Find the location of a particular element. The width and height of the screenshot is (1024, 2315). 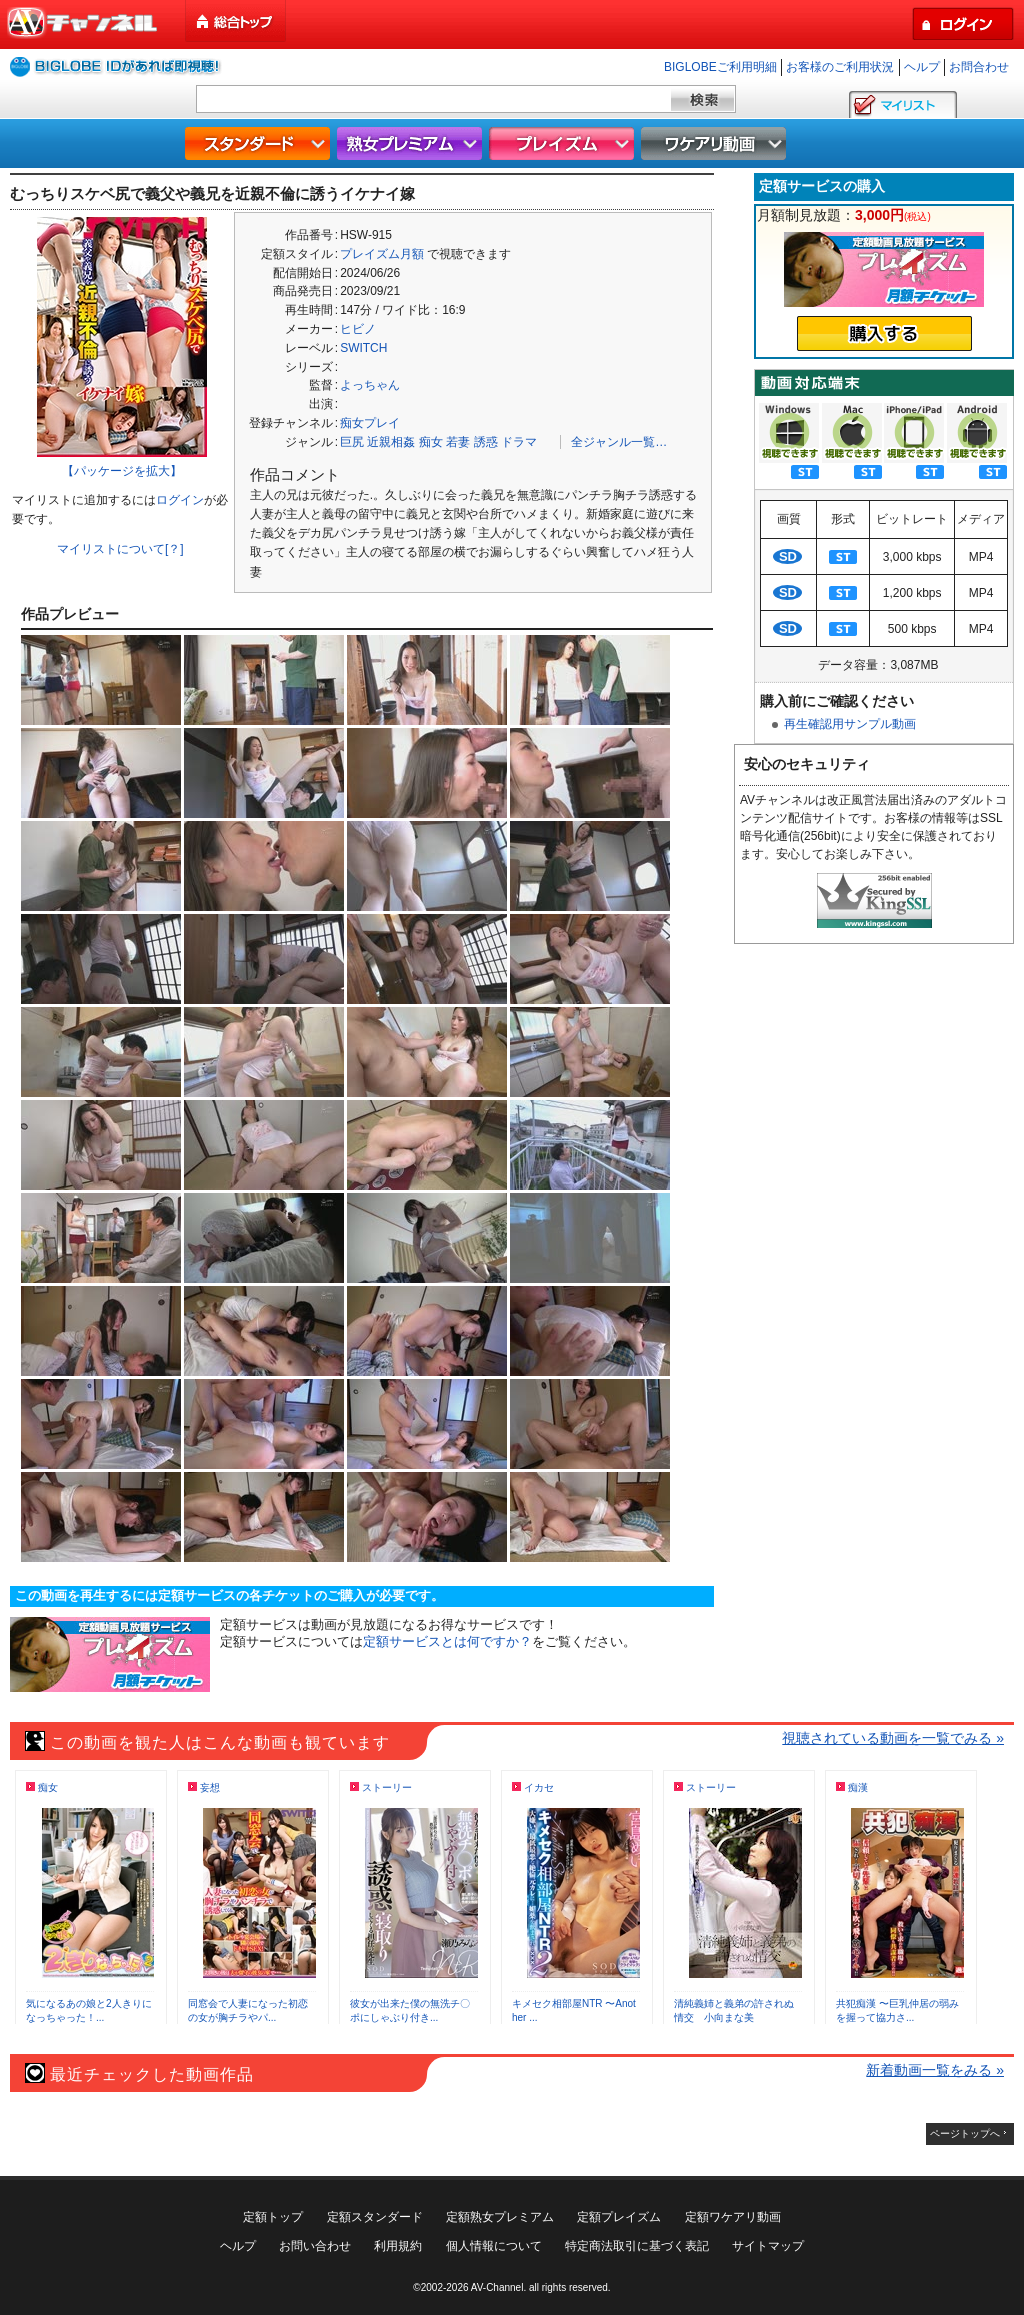

お客様のご利用状況 is located at coordinates (840, 67).